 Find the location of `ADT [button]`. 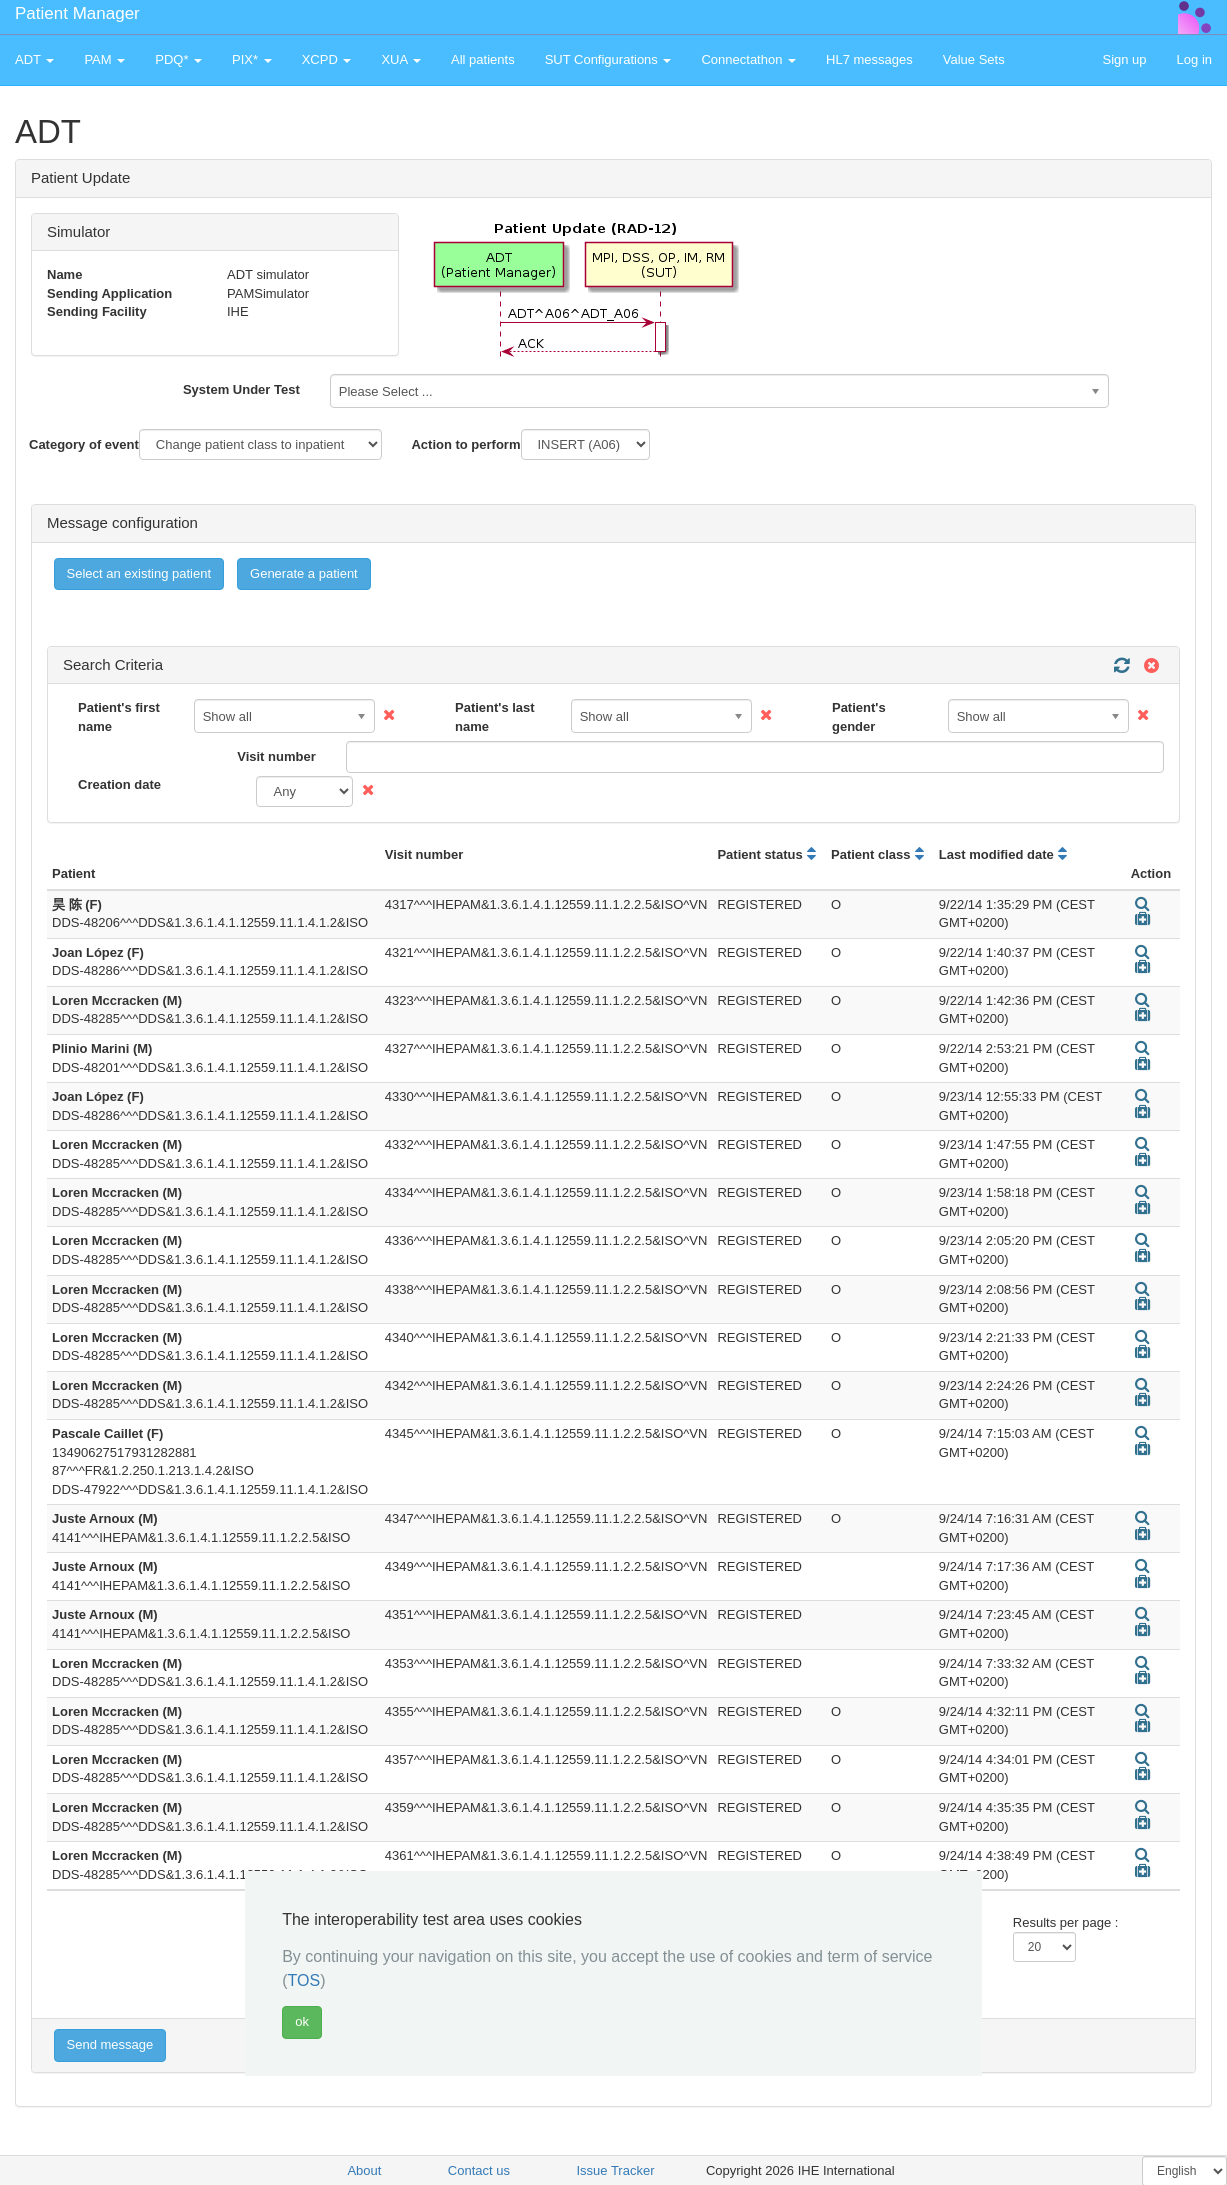

ADT [button] is located at coordinates (34, 59).